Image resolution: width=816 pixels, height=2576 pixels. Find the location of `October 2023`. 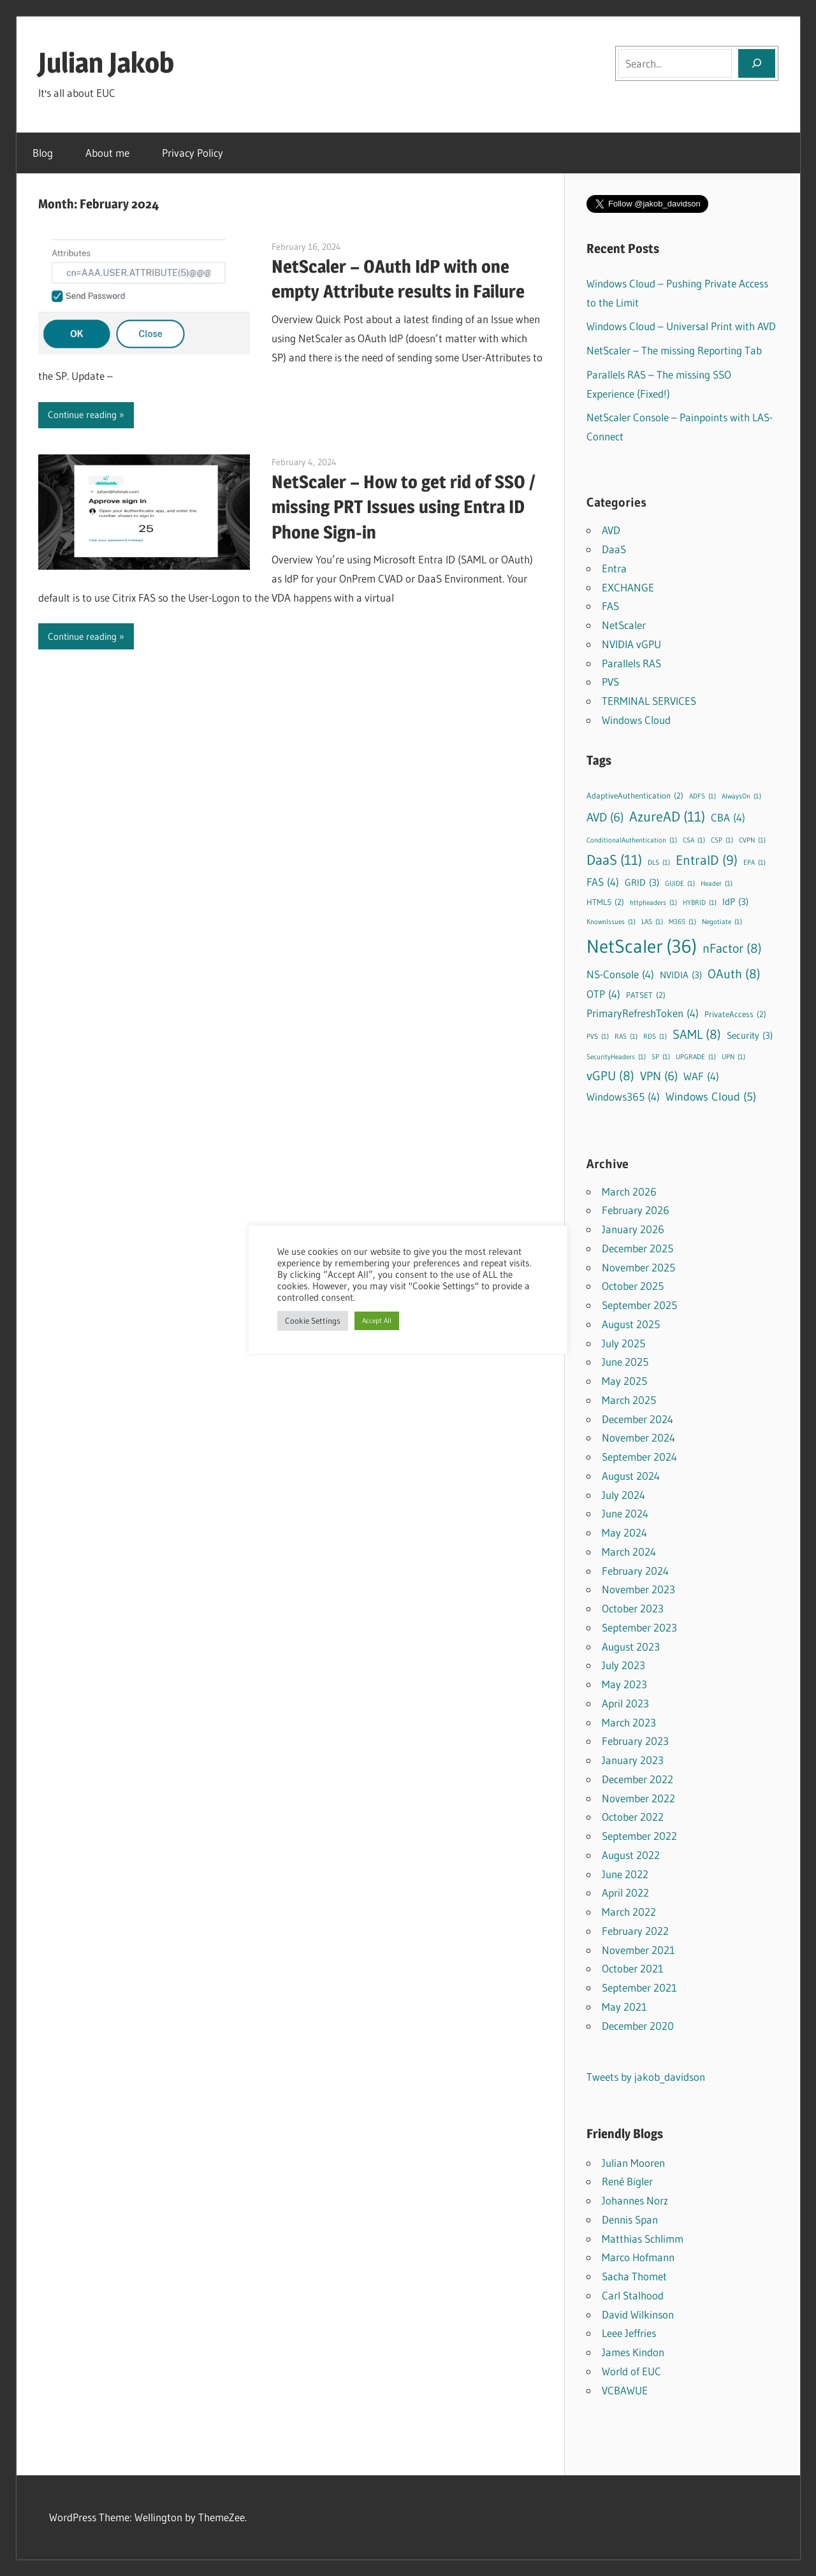

October 2023 is located at coordinates (633, 1608).